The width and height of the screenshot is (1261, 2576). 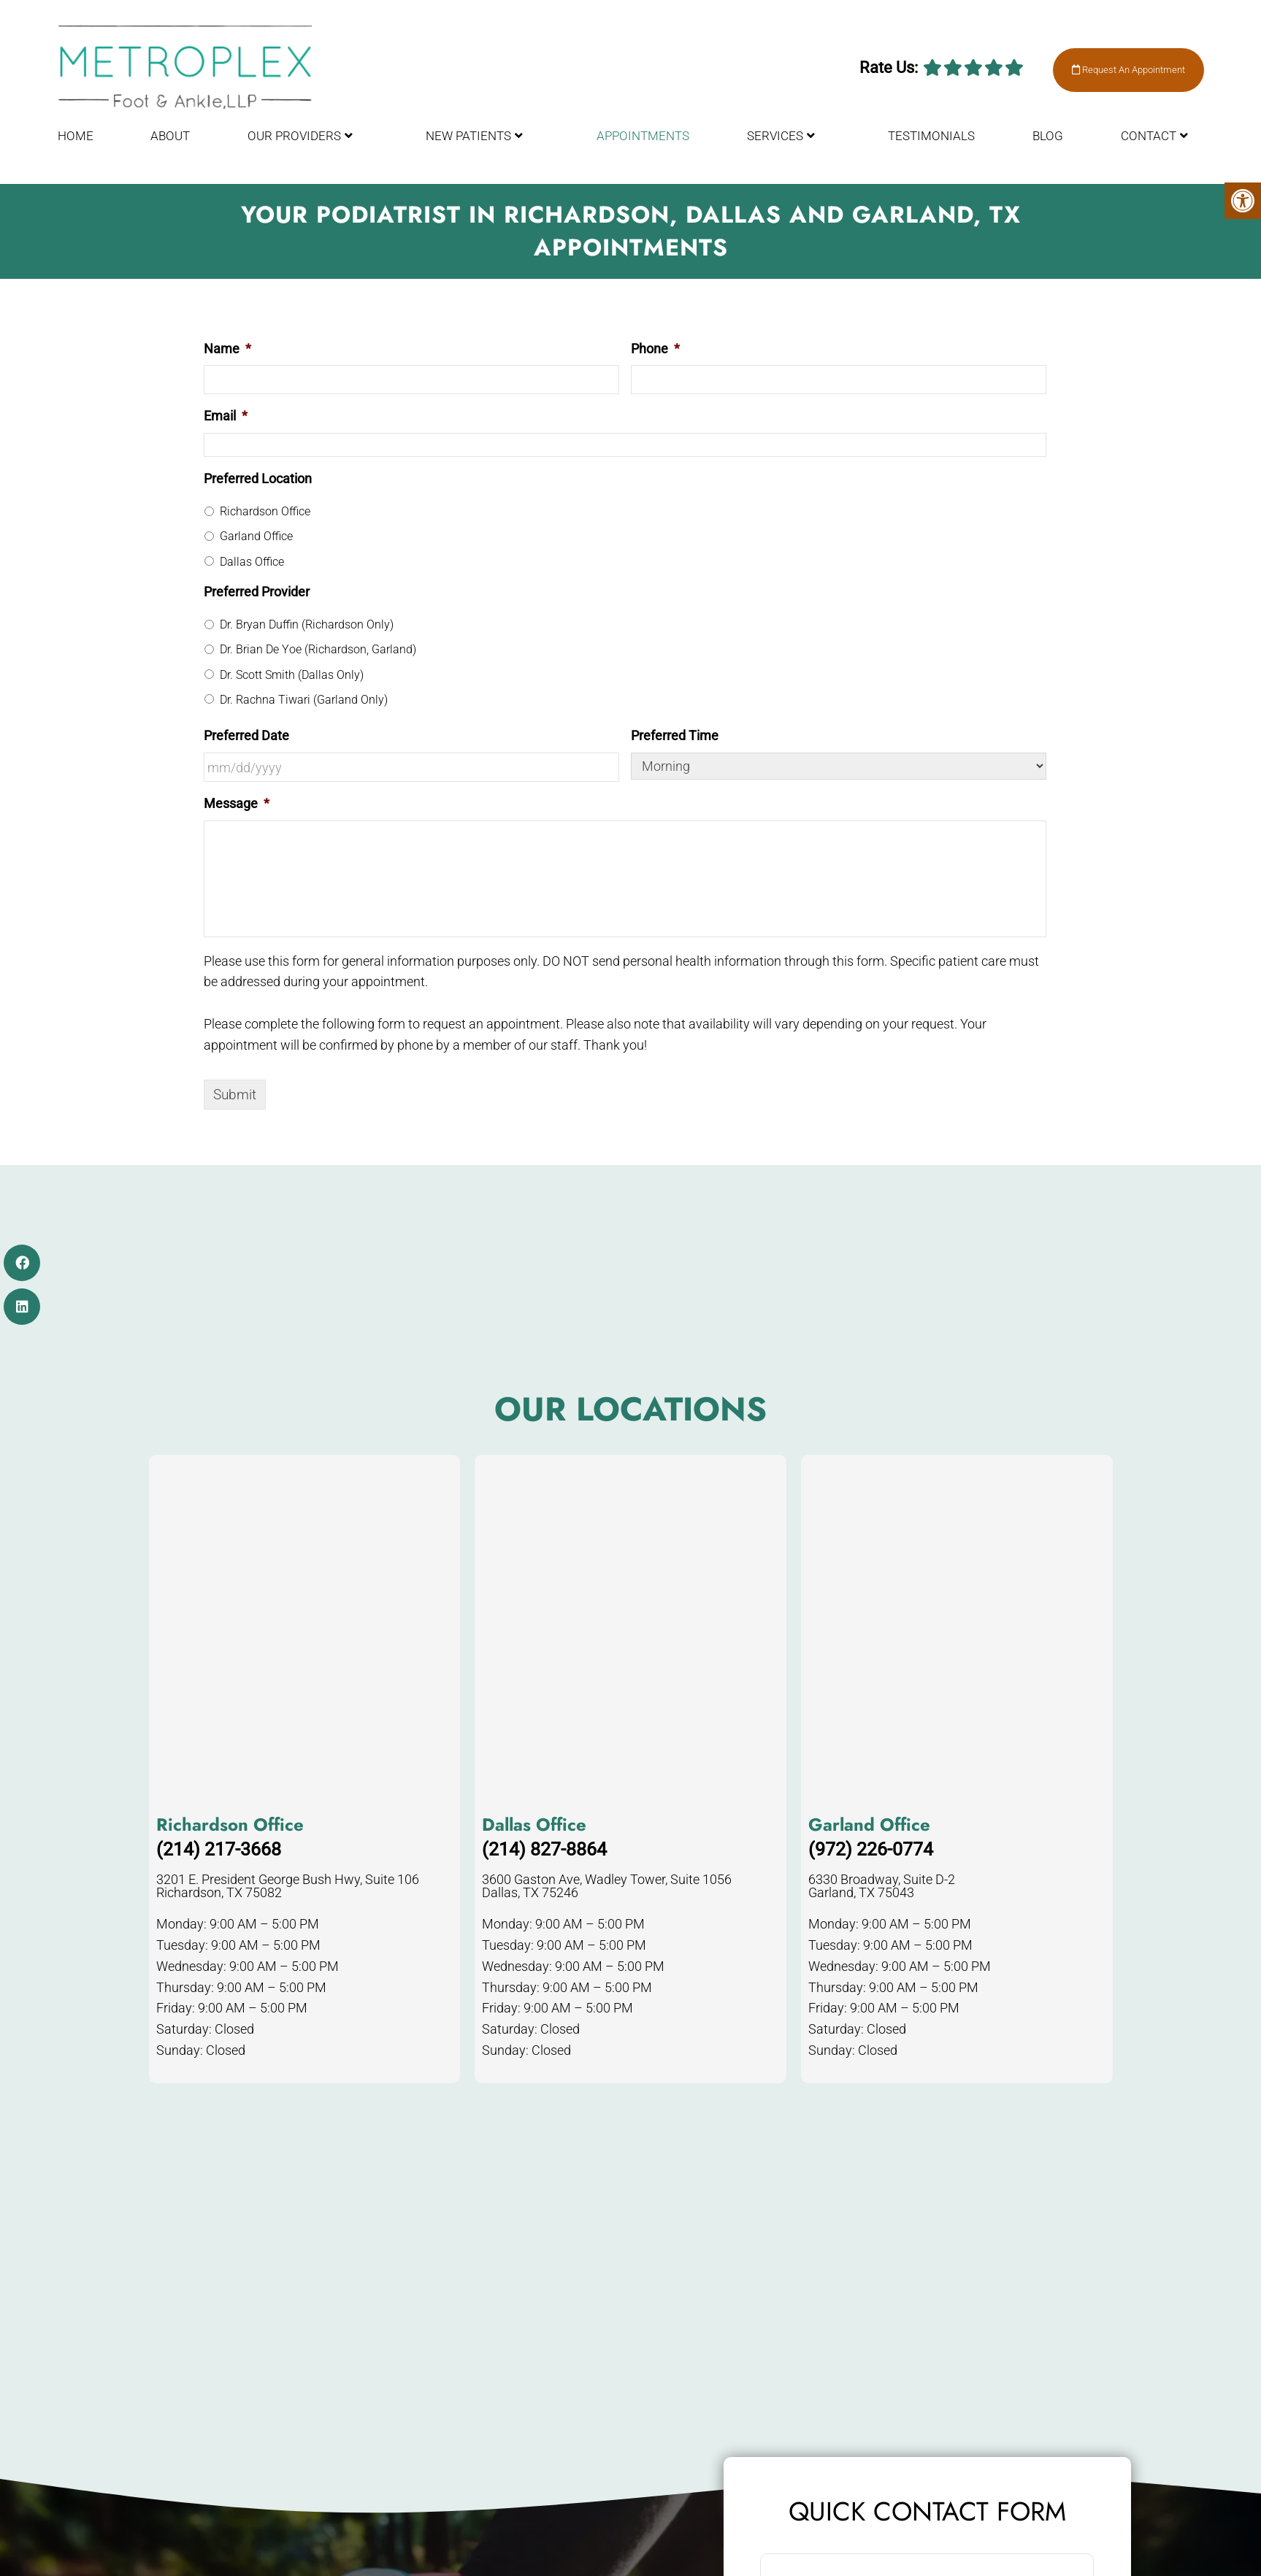 What do you see at coordinates (655, 348) in the screenshot?
I see `Phone` at bounding box center [655, 348].